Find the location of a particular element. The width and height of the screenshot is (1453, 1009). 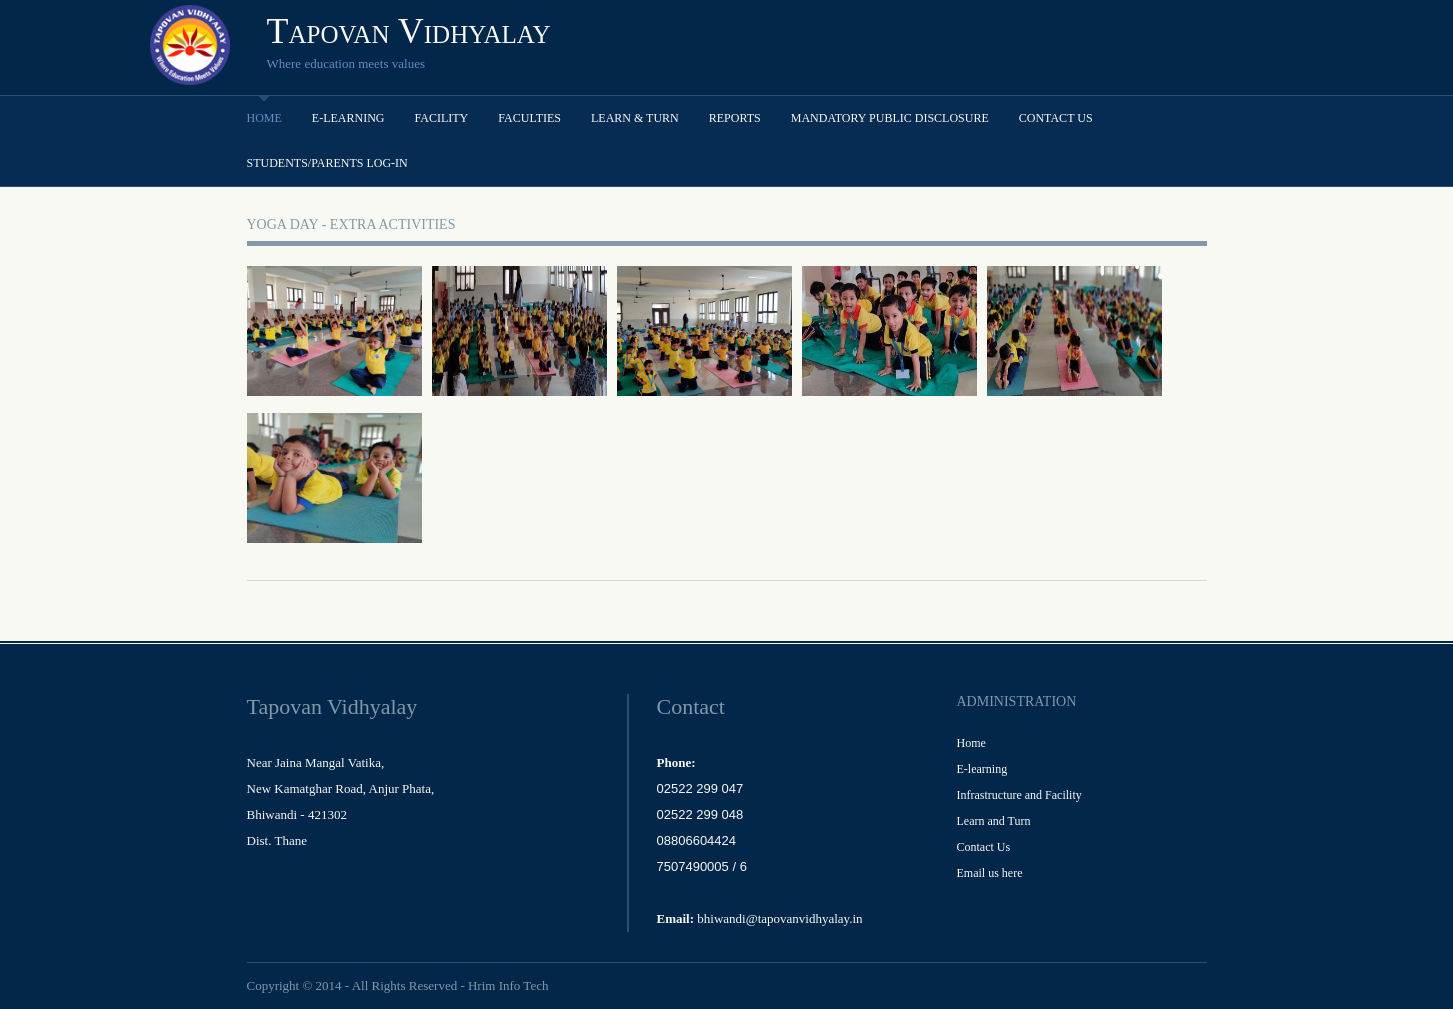

Hrim Info Tech is located at coordinates (508, 985).